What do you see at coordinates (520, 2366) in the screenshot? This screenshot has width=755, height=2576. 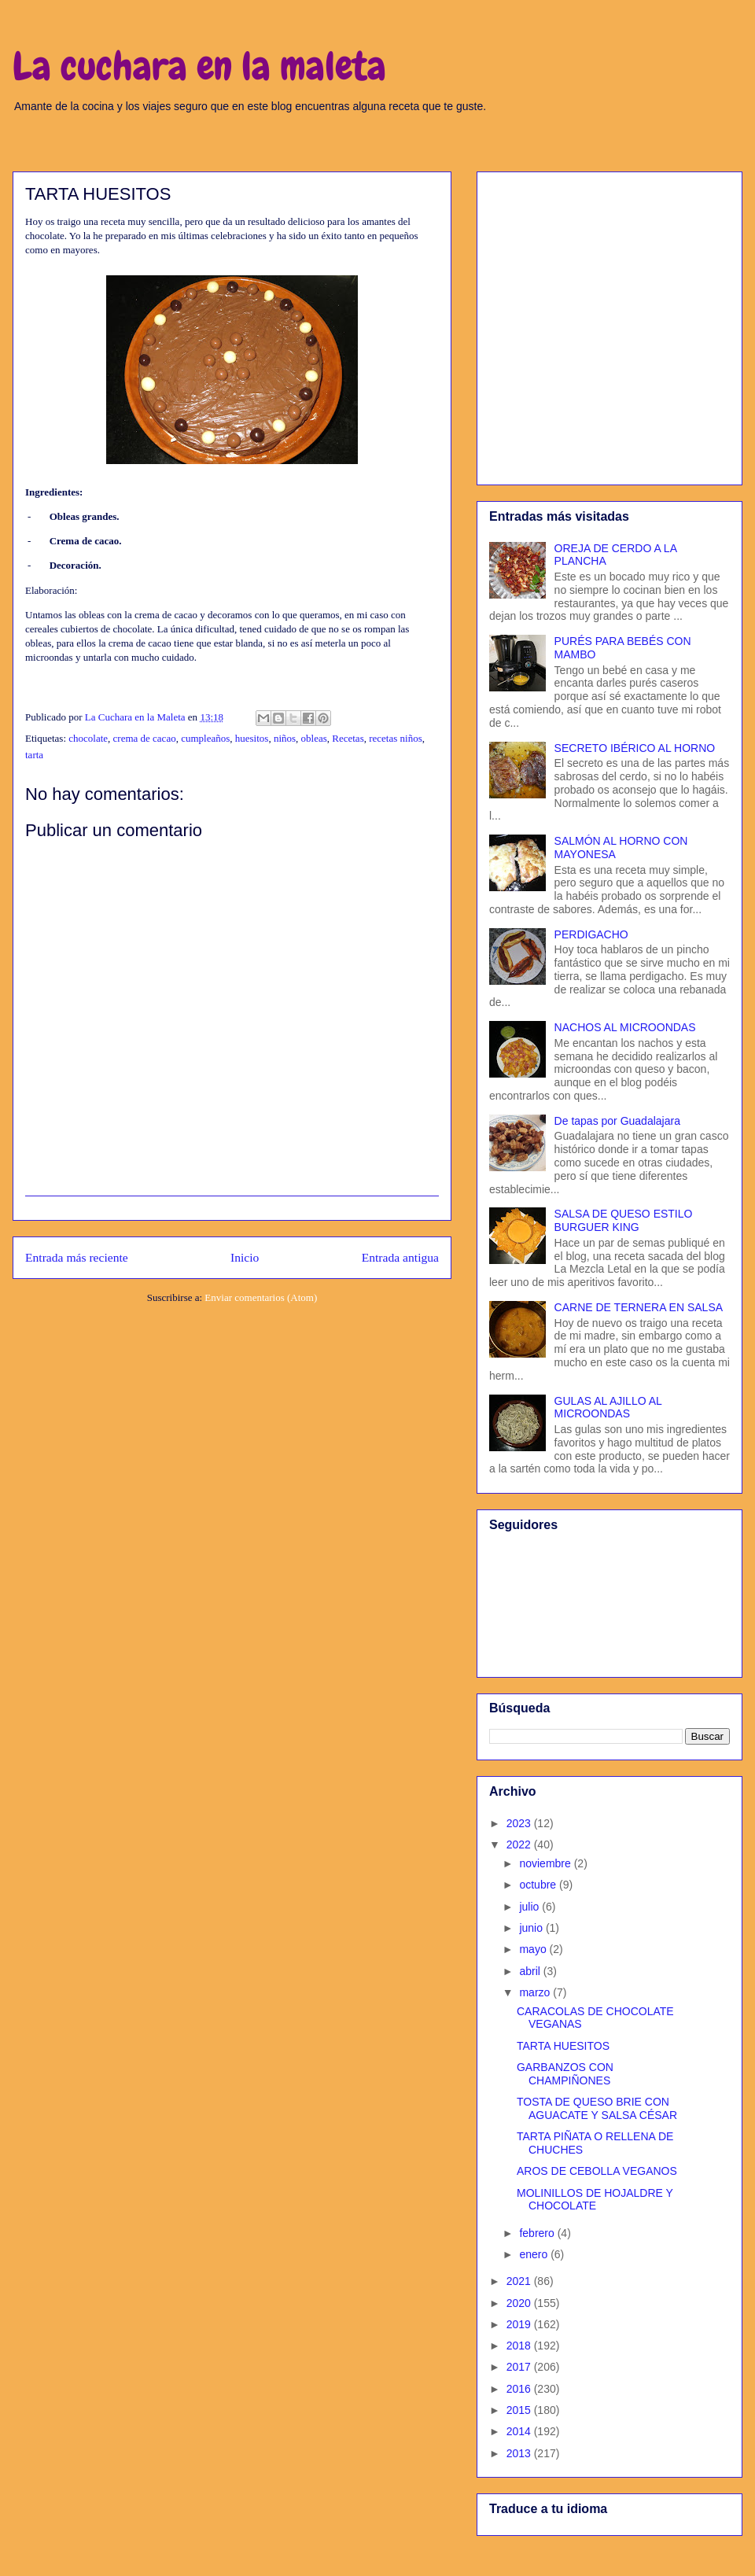 I see `2017` at bounding box center [520, 2366].